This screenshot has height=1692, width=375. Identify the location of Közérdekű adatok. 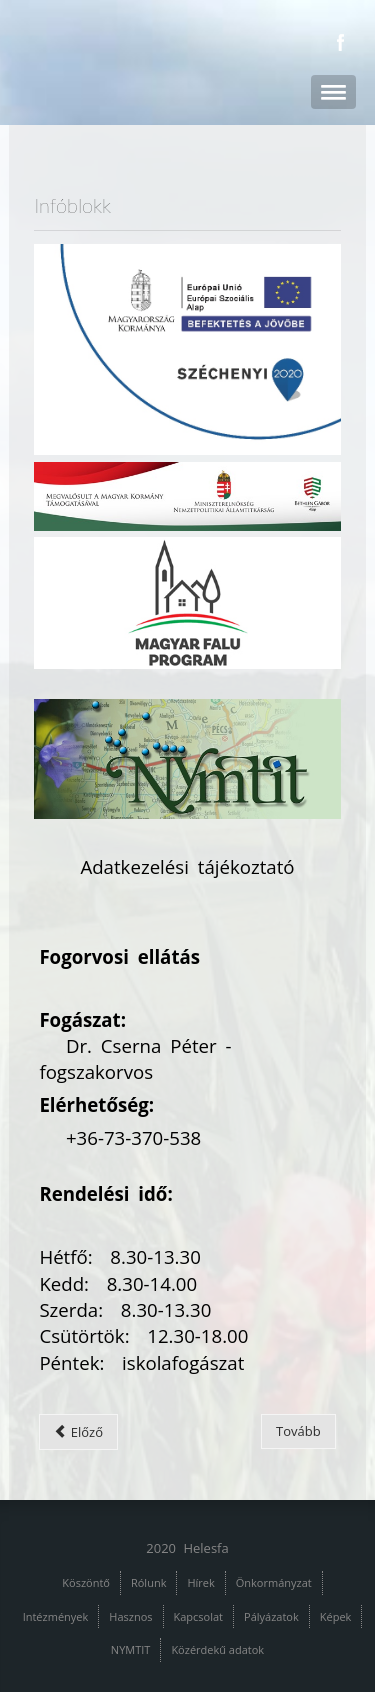
(217, 1649).